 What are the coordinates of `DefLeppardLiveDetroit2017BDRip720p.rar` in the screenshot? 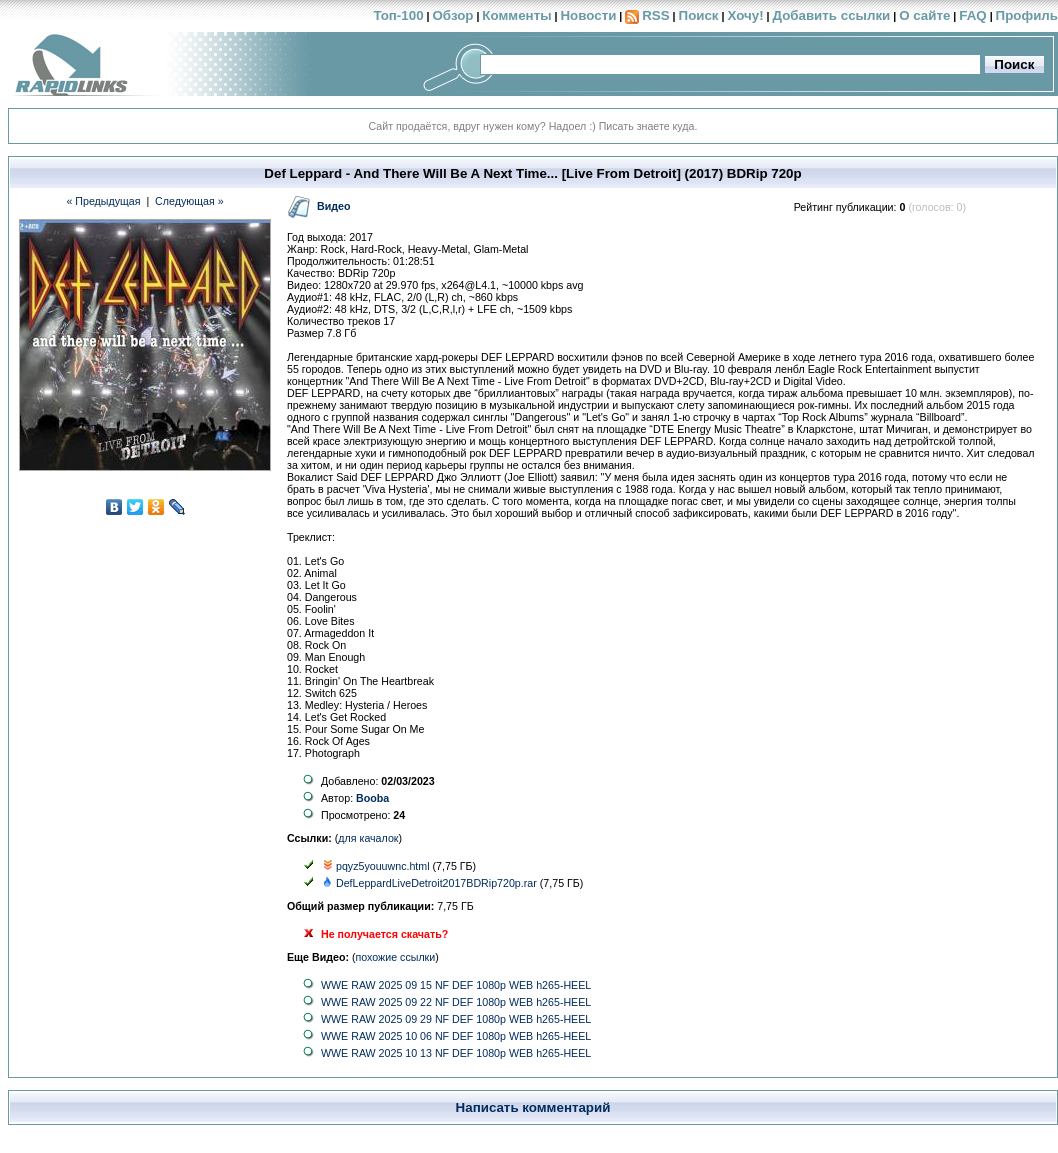 It's located at (436, 883).